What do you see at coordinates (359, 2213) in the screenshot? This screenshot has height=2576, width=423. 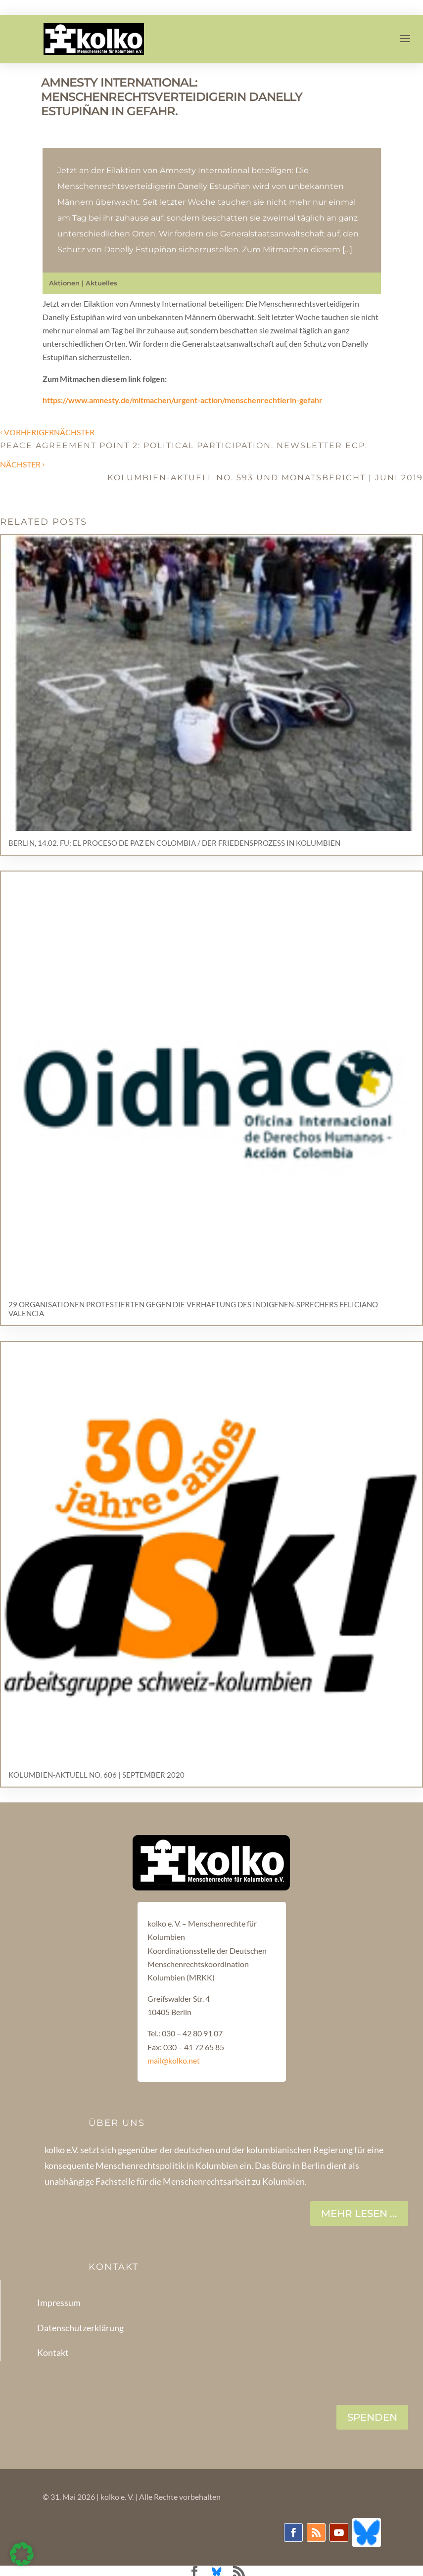 I see `Mehr lesen ...` at bounding box center [359, 2213].